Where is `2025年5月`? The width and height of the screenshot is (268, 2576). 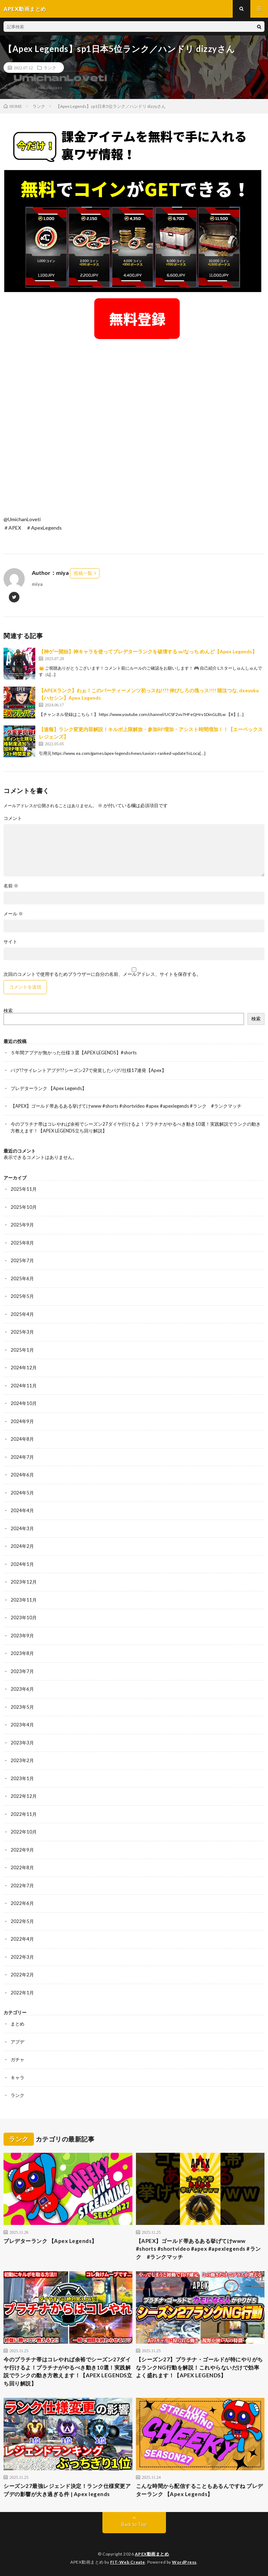
2025年5月 is located at coordinates (22, 1296).